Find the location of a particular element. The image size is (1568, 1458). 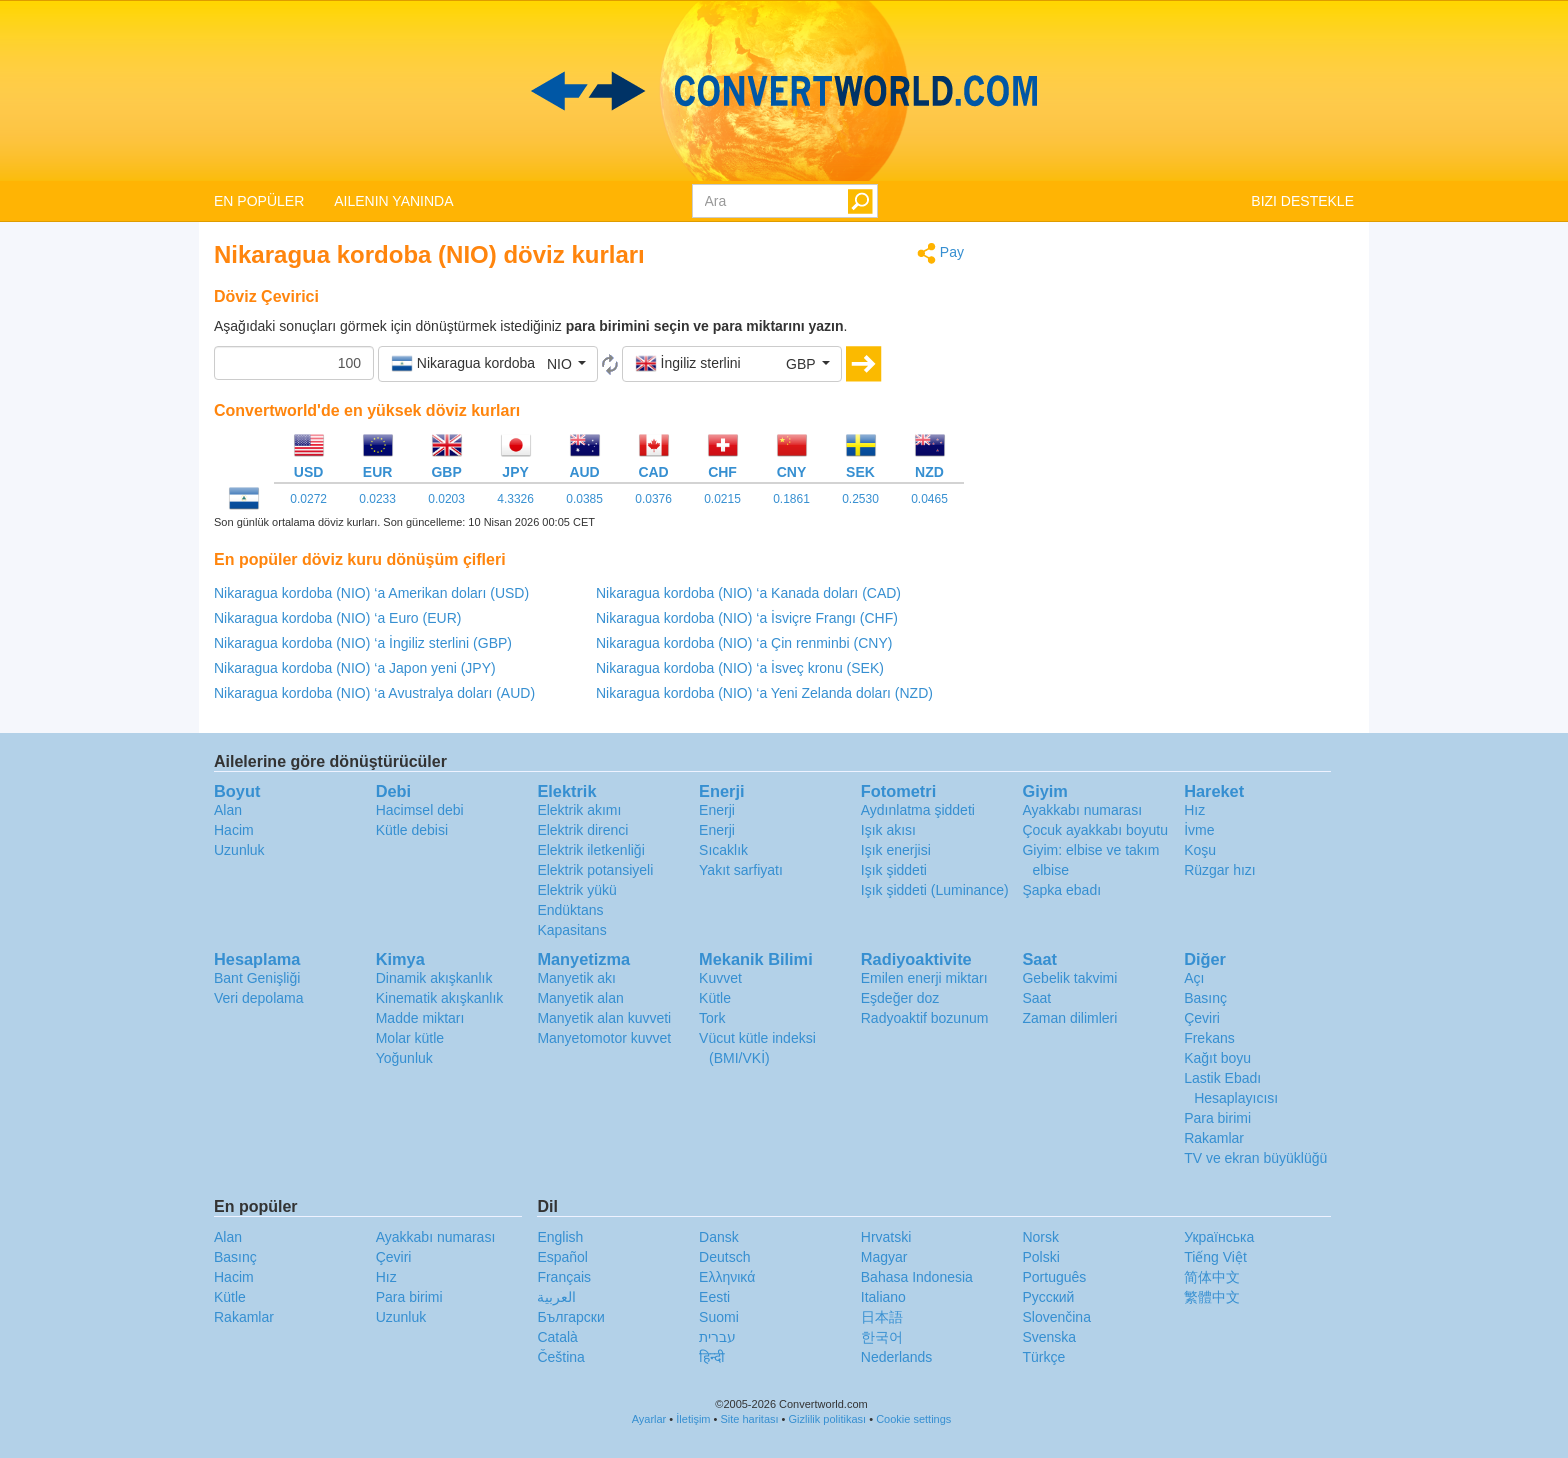

Elektrik direnci is located at coordinates (582, 830).